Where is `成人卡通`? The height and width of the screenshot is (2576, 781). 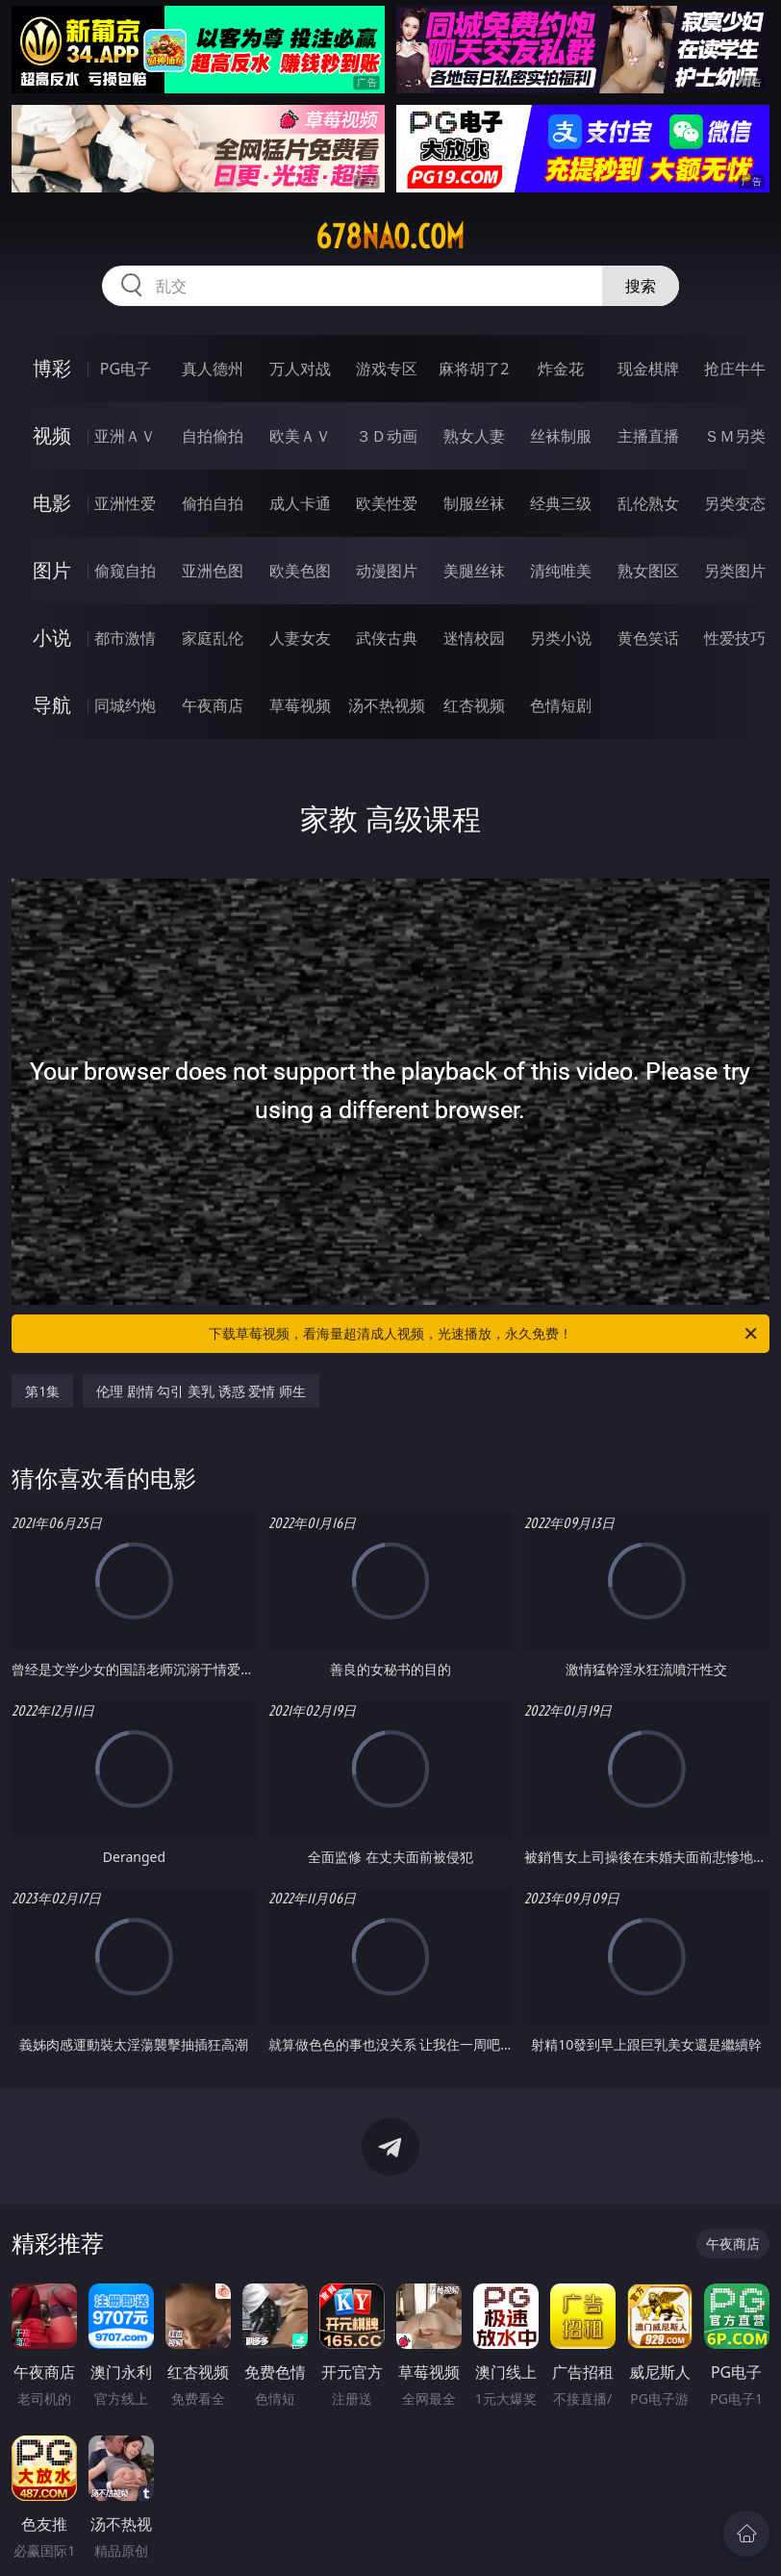
成人卡通 is located at coordinates (300, 503).